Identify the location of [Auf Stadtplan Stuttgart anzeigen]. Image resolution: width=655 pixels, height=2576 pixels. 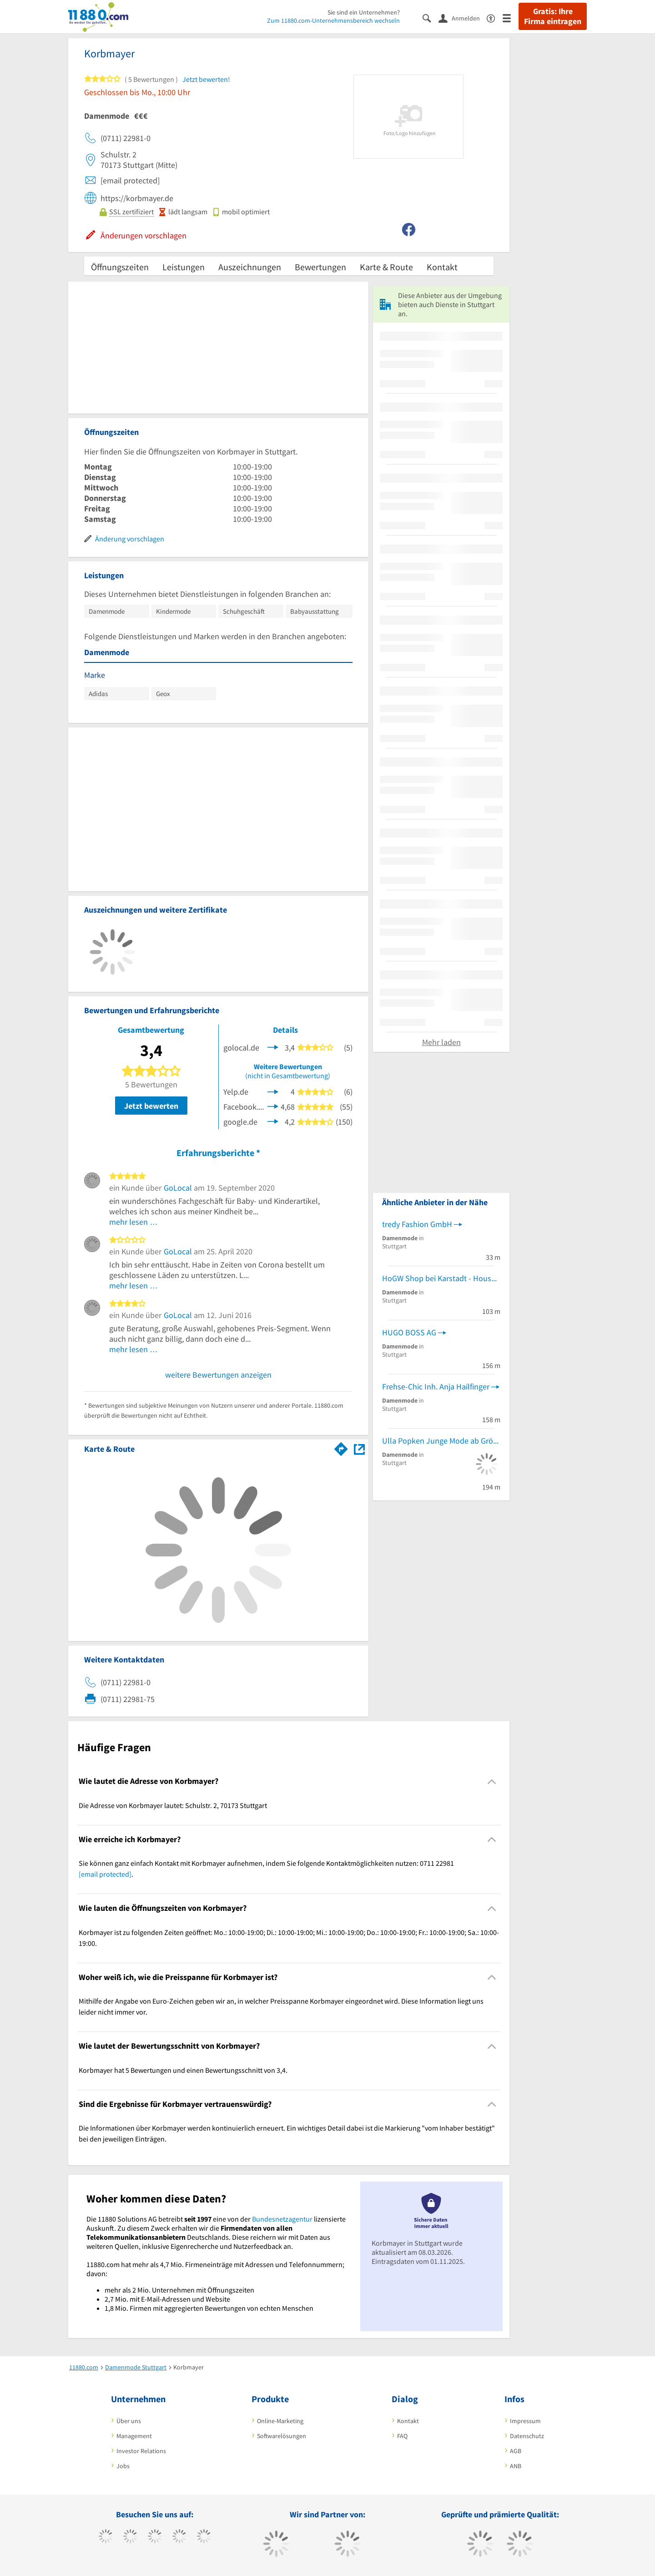
(359, 1448).